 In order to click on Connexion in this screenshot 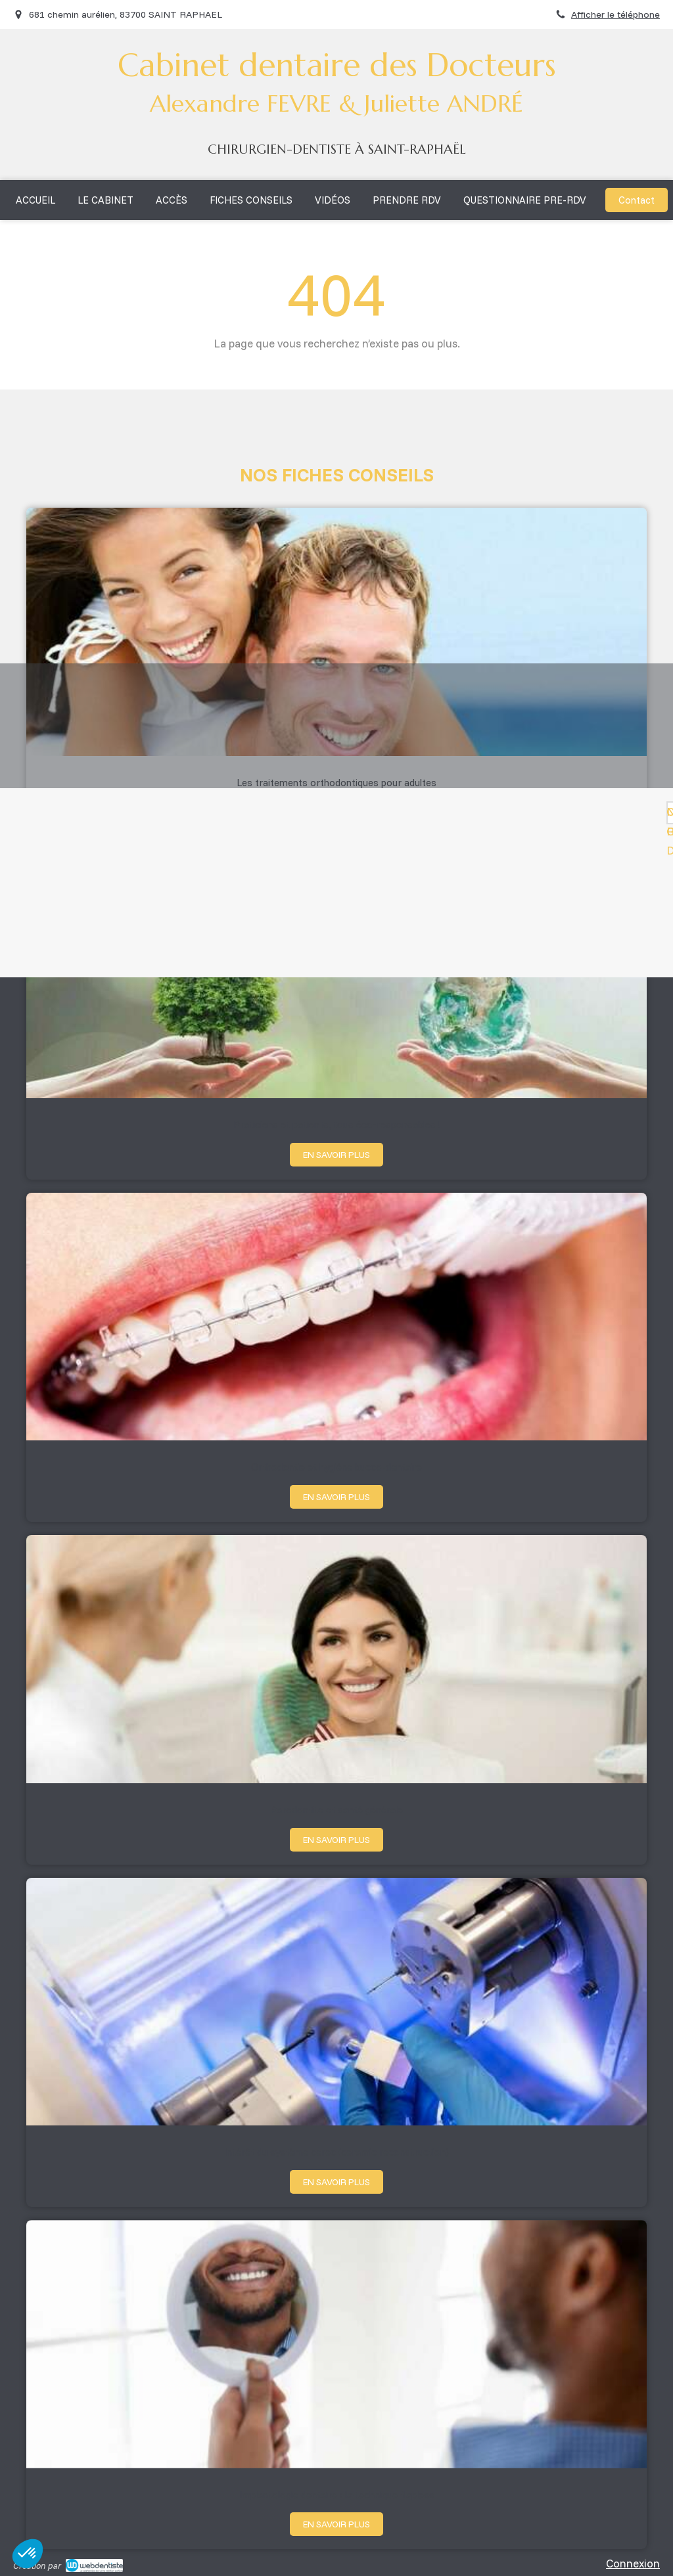, I will do `click(633, 2563)`.